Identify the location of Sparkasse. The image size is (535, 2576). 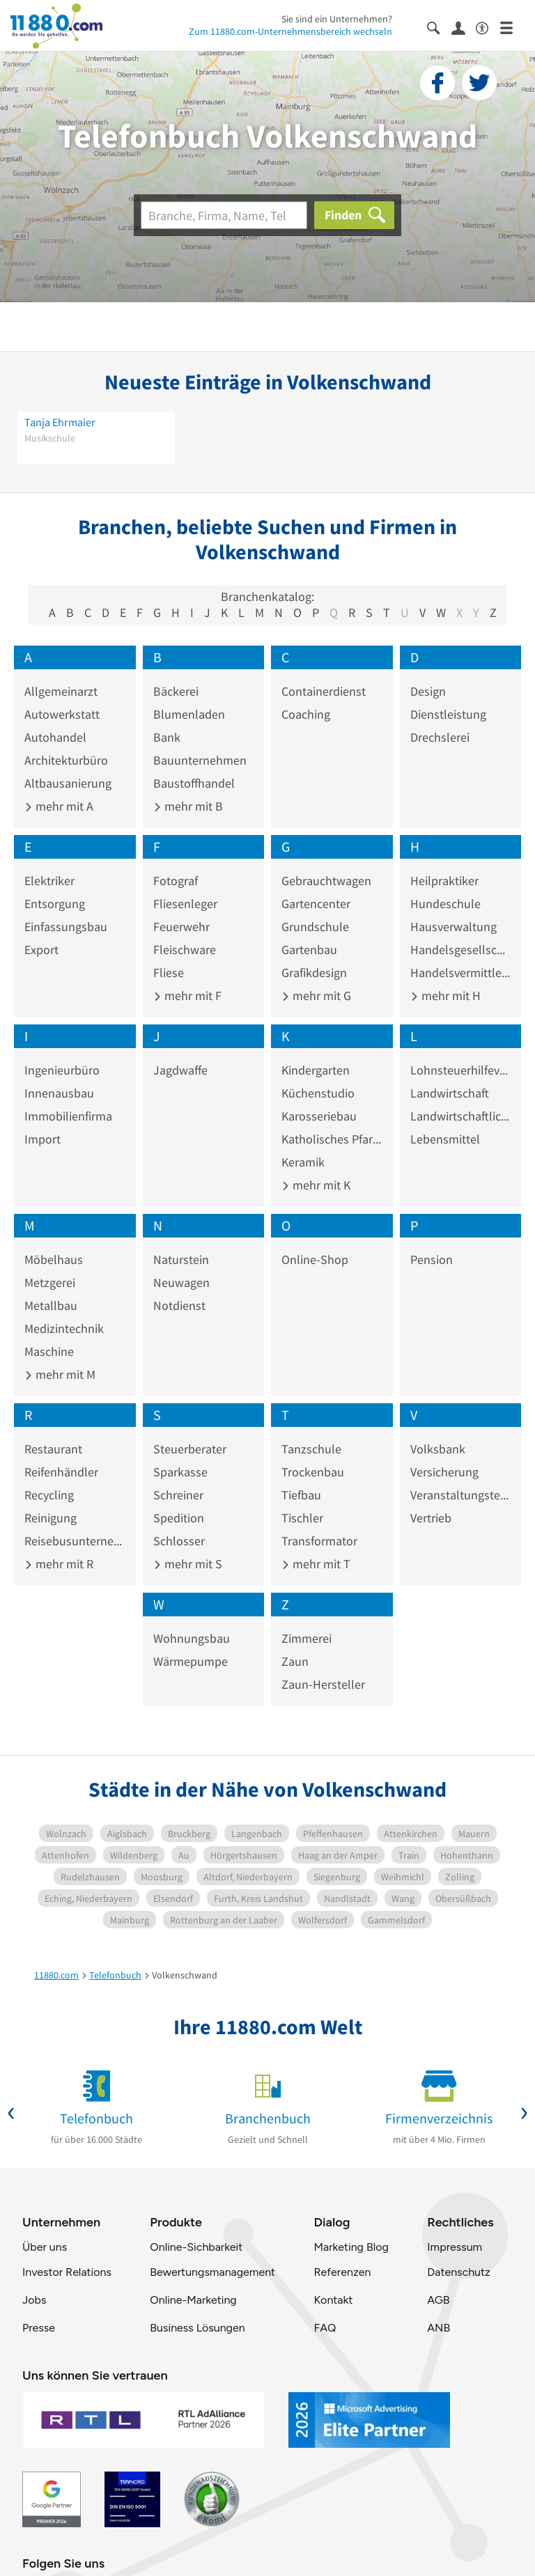
(180, 1472).